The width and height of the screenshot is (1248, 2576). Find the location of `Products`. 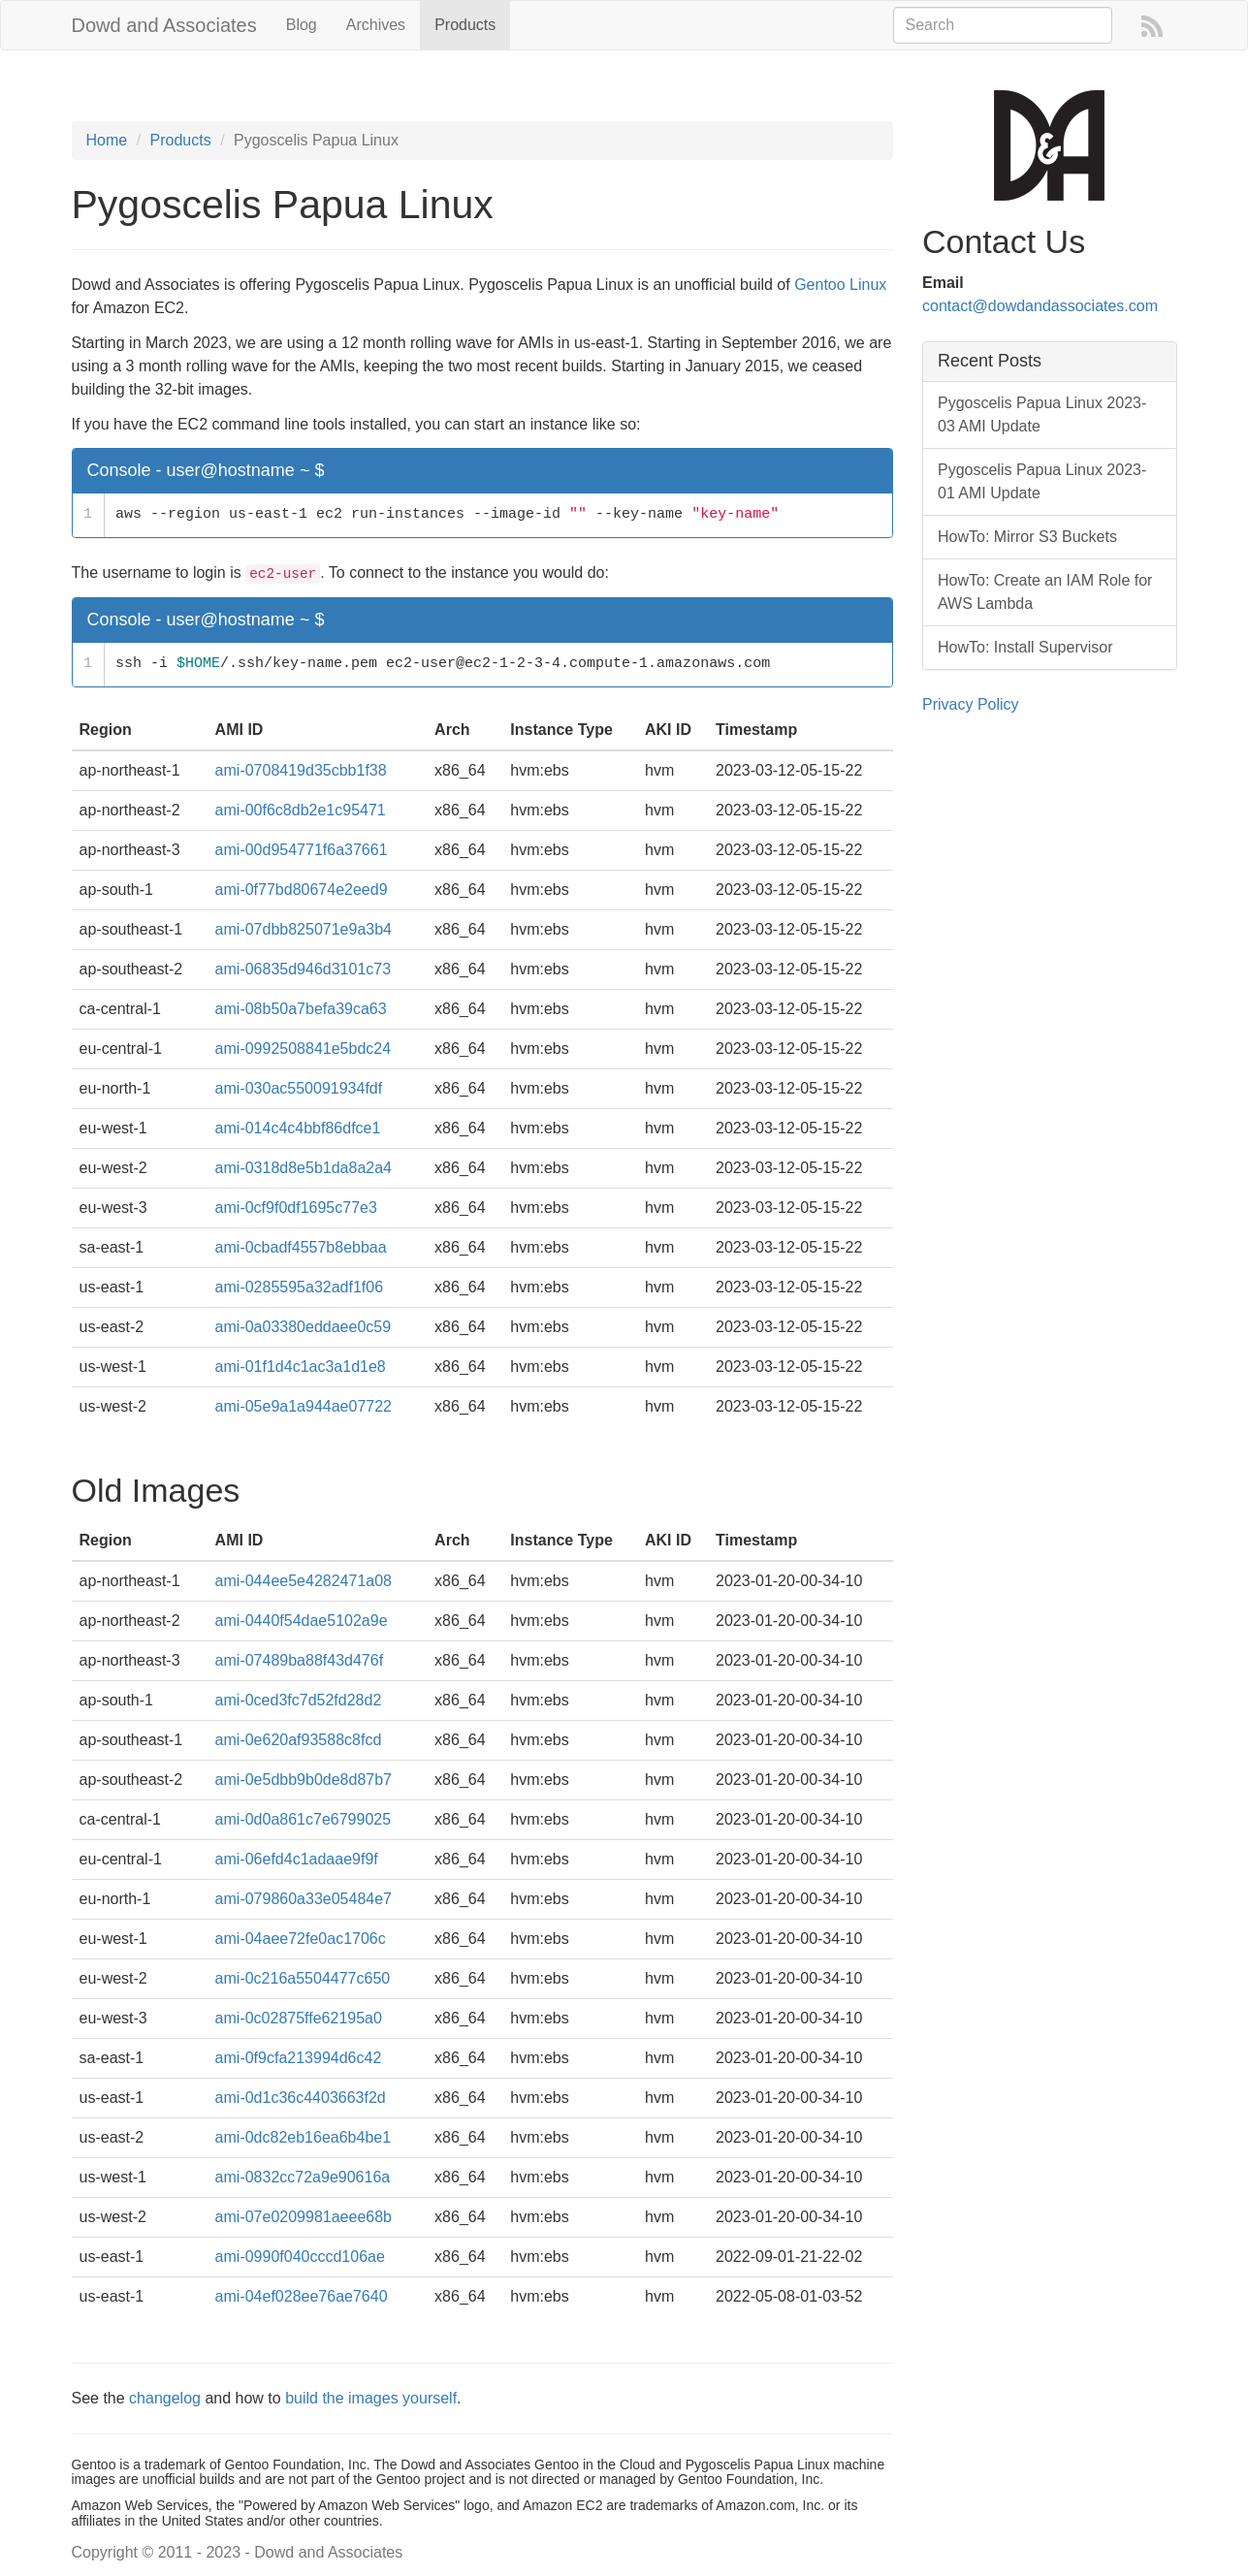

Products is located at coordinates (465, 24).